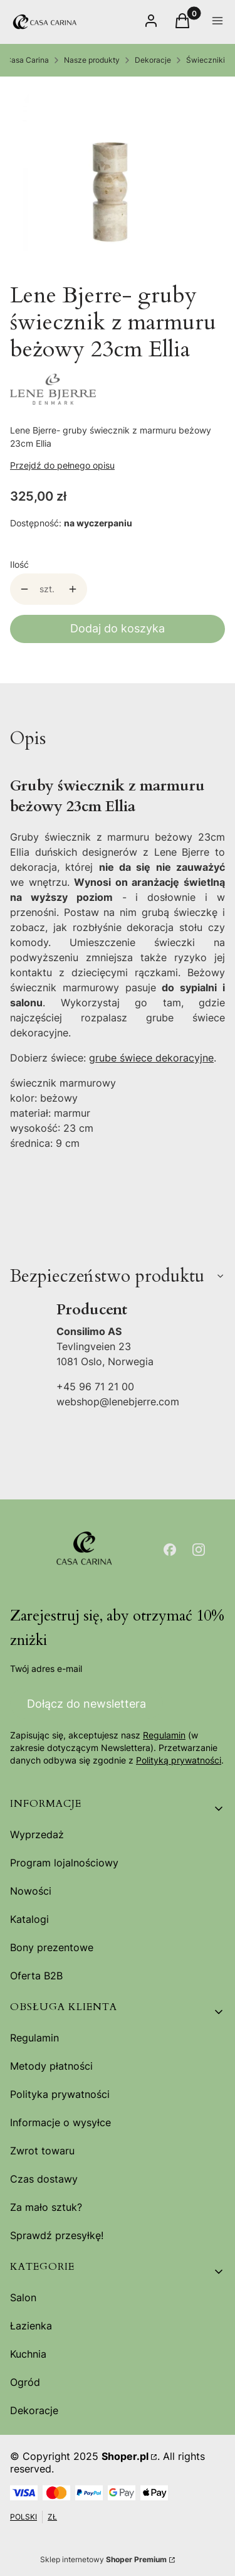 This screenshot has width=235, height=2576. Describe the element at coordinates (60, 2094) in the screenshot. I see `Polityka prywatności` at that location.